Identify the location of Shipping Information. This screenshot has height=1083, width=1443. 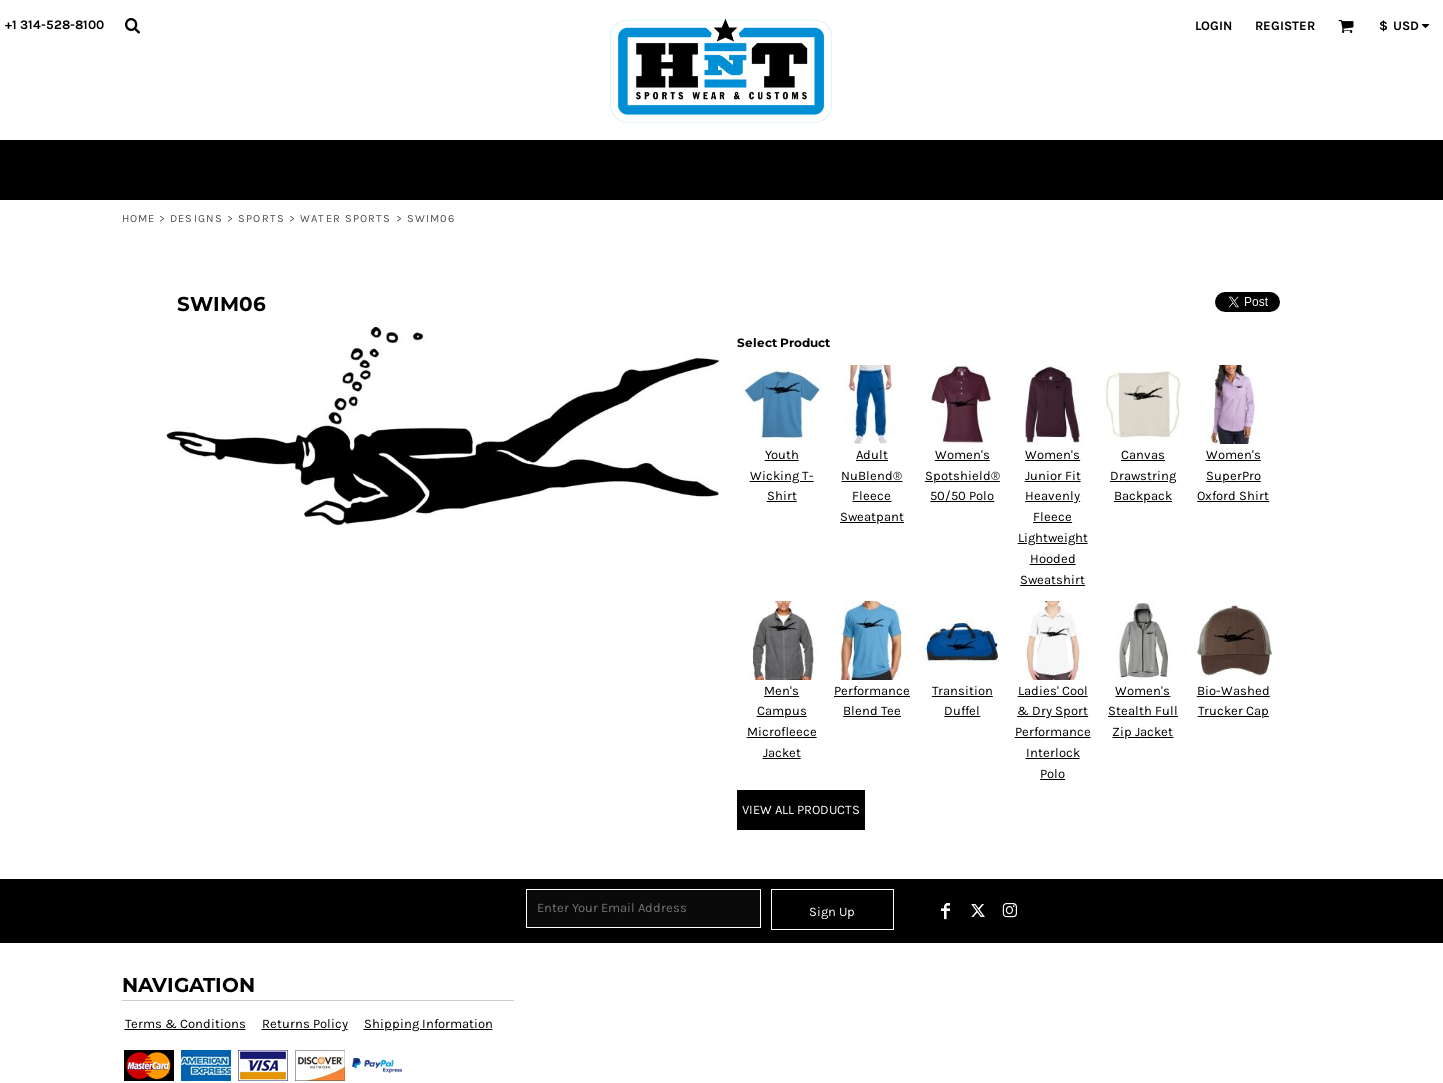
(428, 1023).